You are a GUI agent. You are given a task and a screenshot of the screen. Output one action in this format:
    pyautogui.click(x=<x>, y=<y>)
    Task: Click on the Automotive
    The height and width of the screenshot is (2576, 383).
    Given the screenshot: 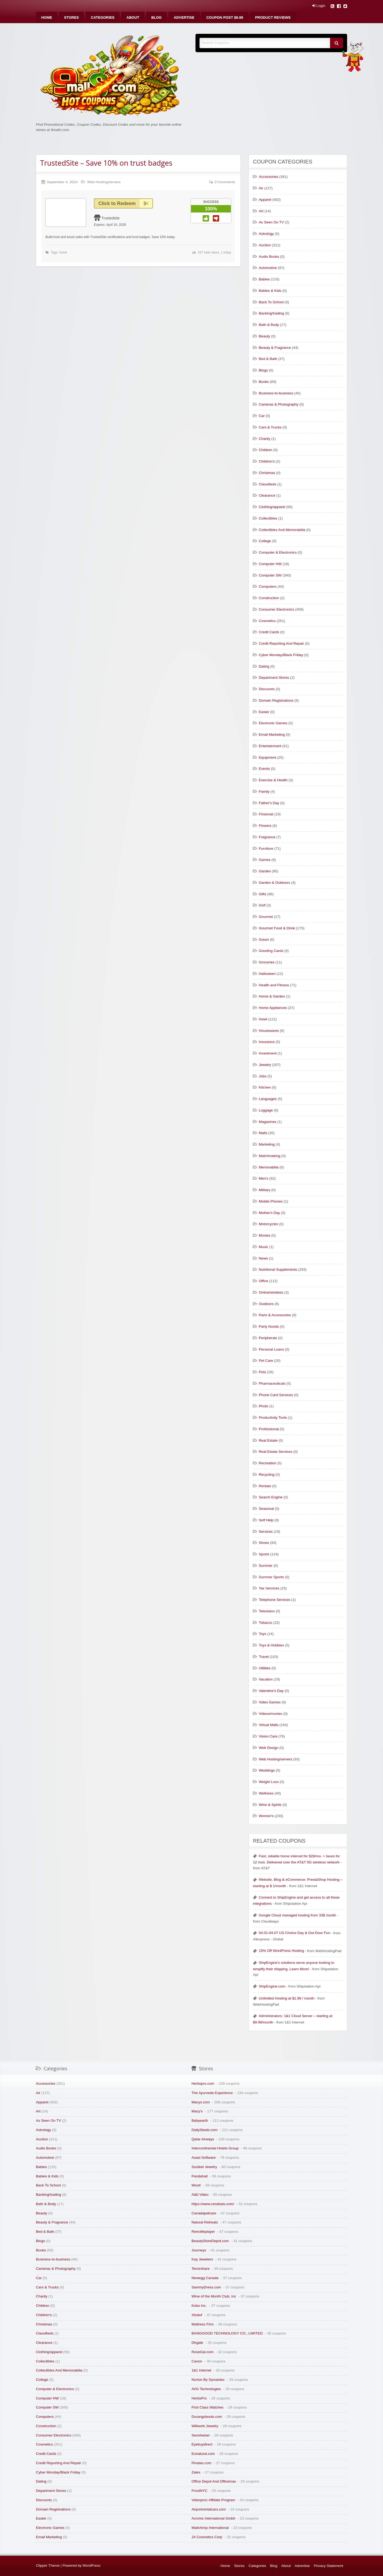 What is the action you would take?
    pyautogui.click(x=268, y=268)
    